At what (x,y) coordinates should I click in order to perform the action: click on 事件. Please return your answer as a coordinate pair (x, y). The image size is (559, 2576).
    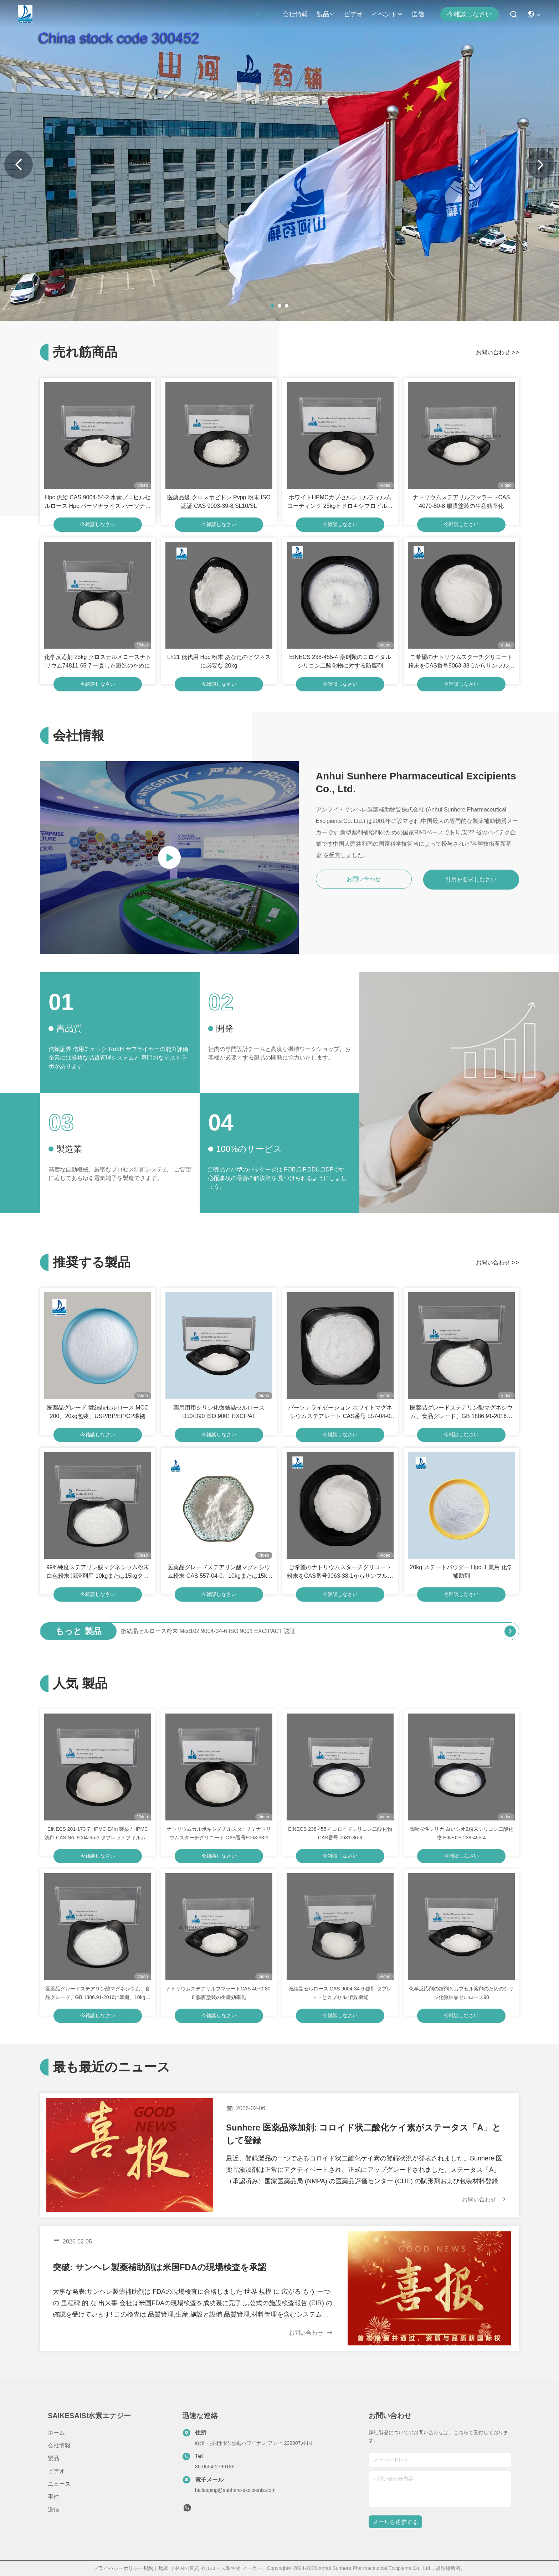
    Looking at the image, I should click on (53, 2497).